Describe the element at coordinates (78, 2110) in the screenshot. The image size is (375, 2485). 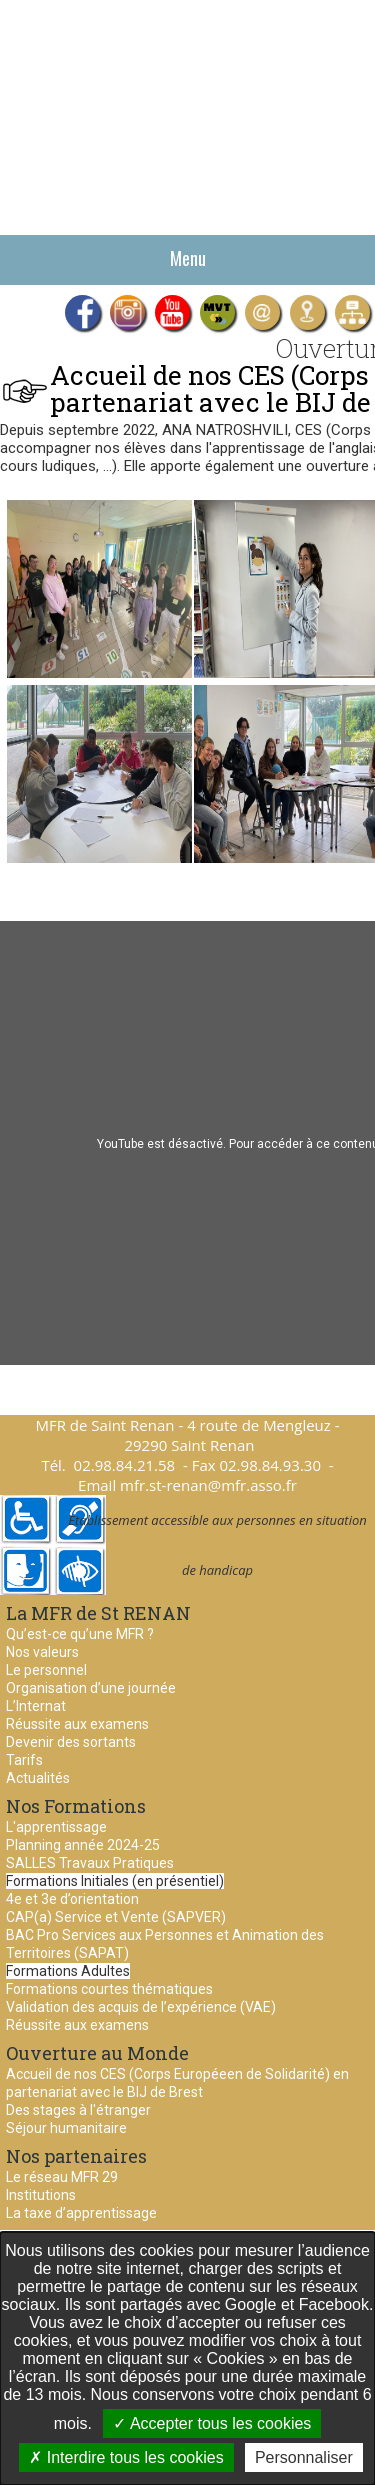
I see `Des stages à l'étranger` at that location.